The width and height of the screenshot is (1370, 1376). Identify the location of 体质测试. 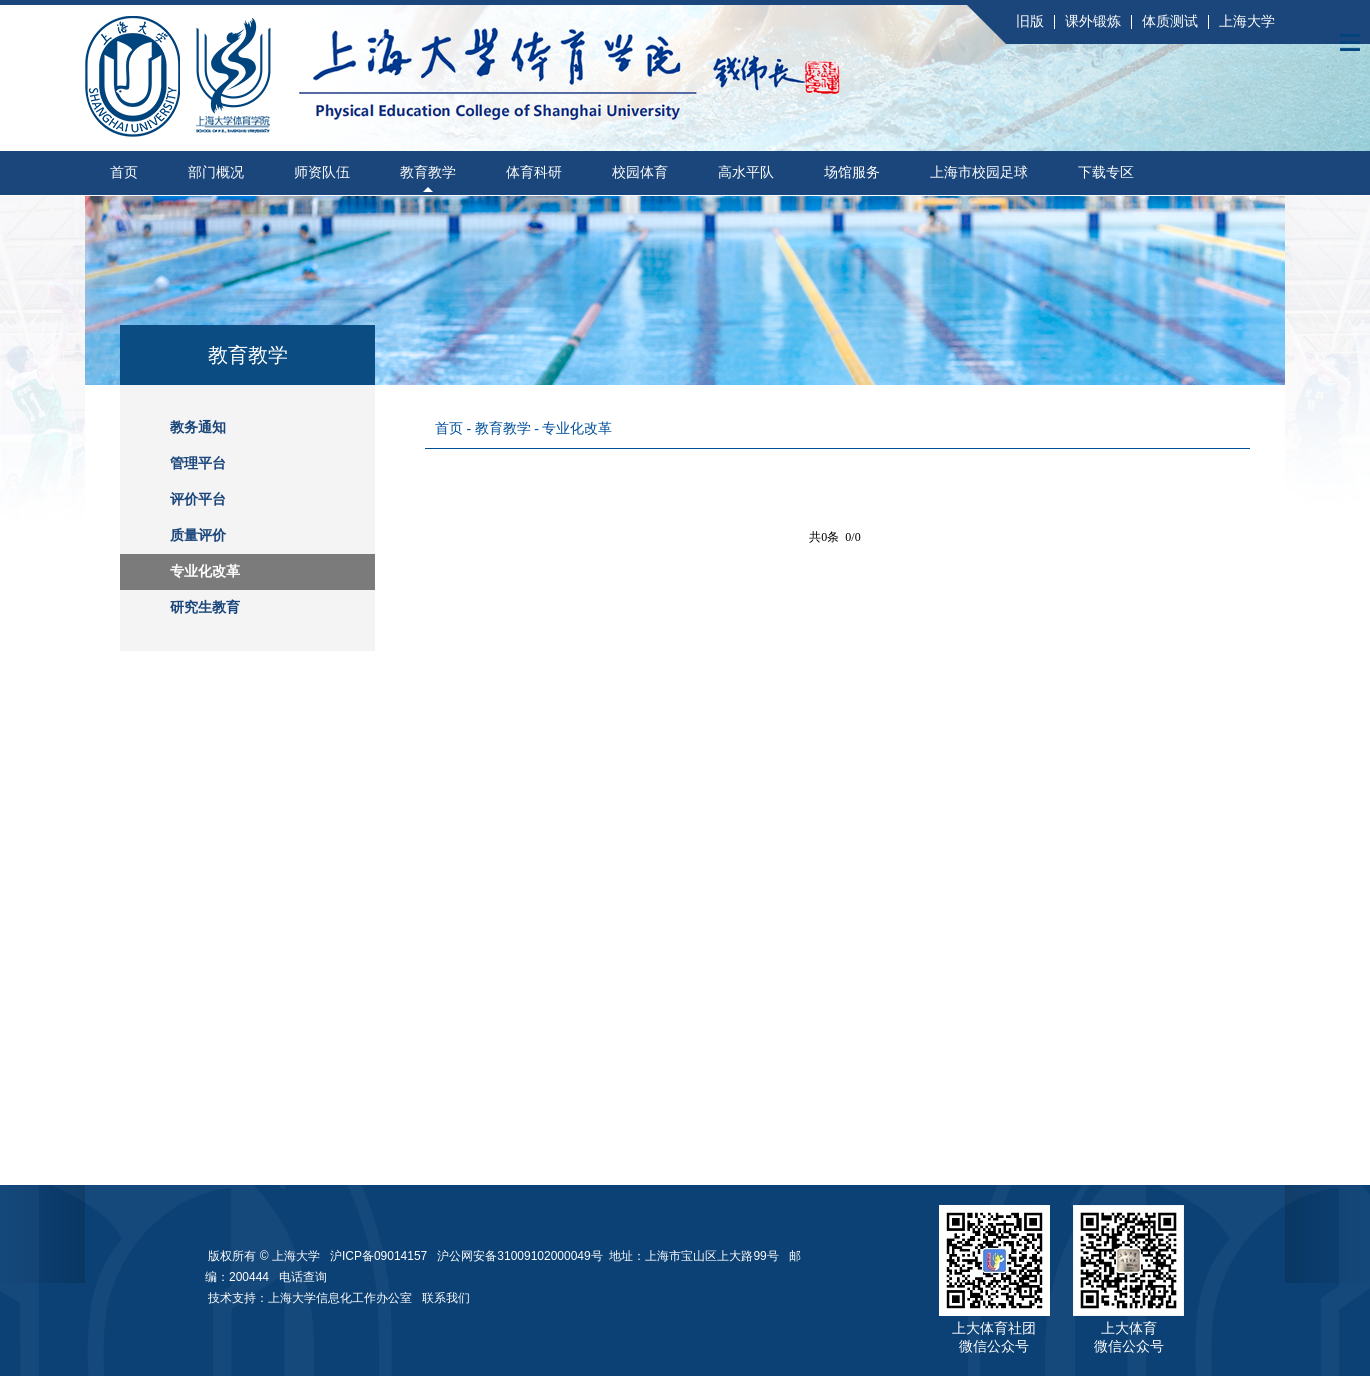
(1170, 21).